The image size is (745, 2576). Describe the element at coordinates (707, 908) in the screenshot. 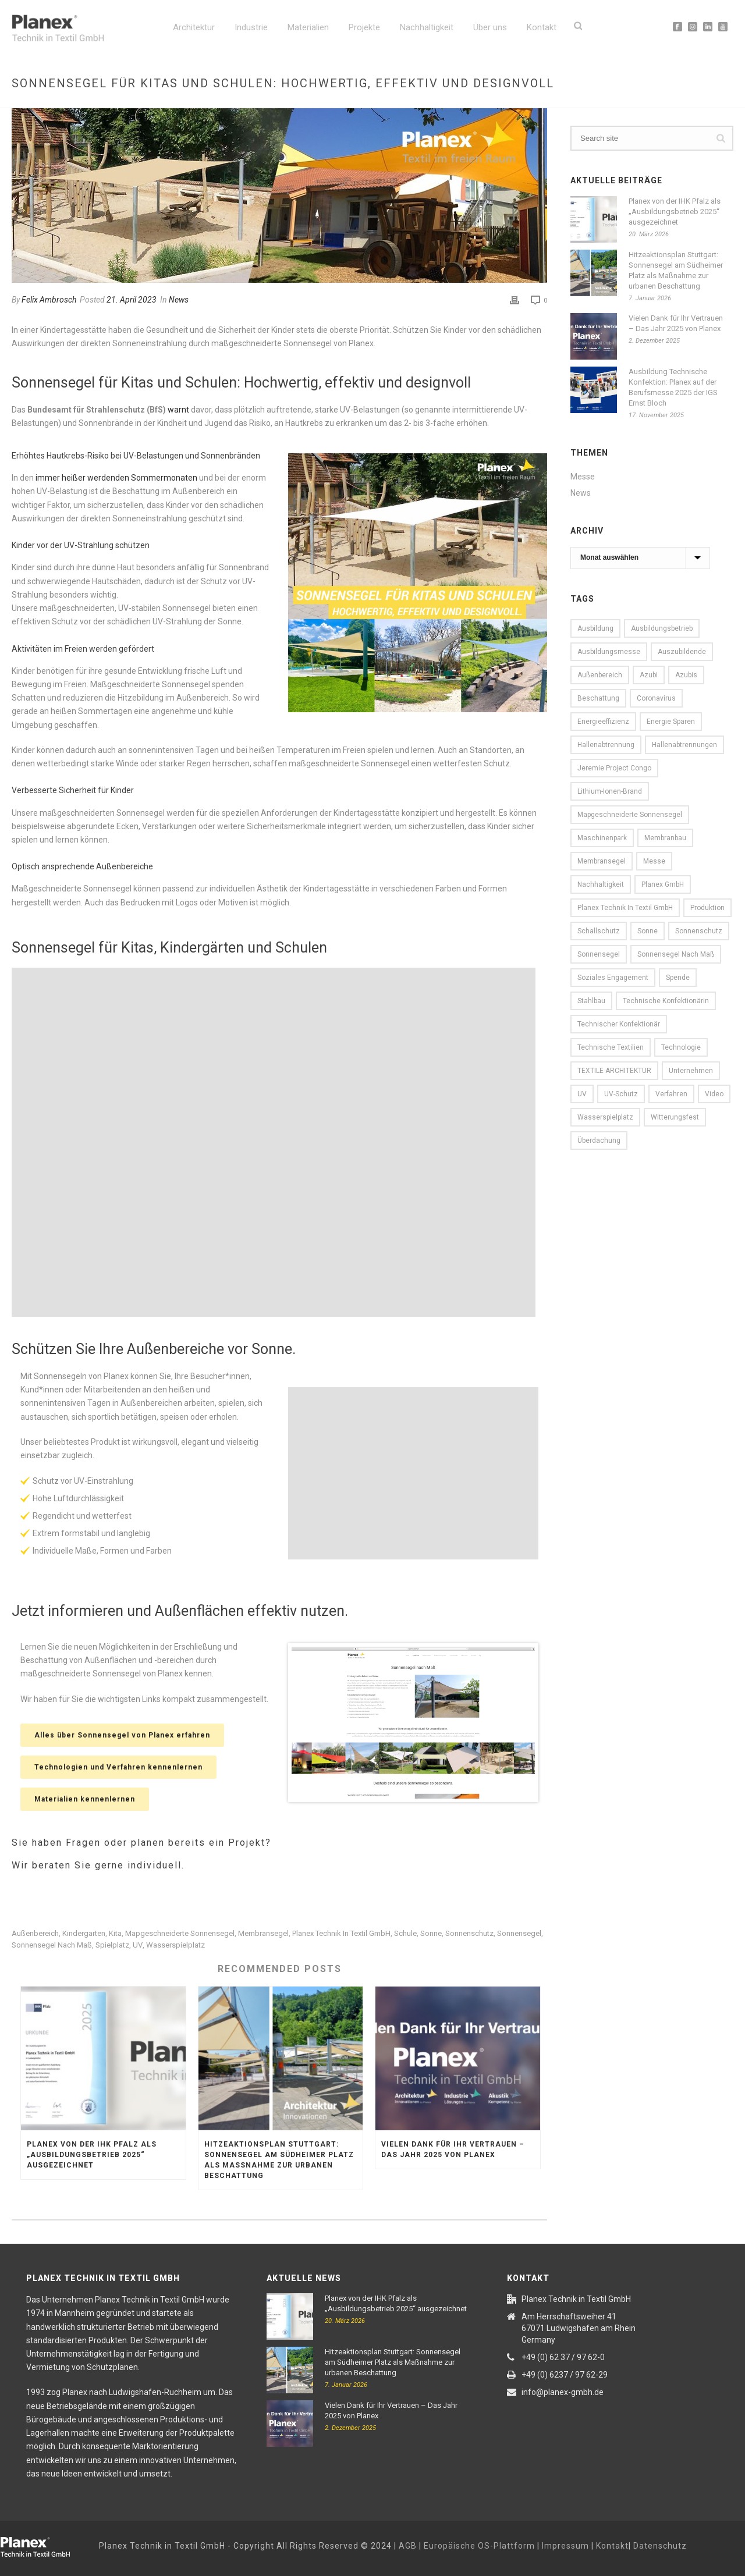

I see `Produktion [Produktion (16 Einträge)]` at that location.